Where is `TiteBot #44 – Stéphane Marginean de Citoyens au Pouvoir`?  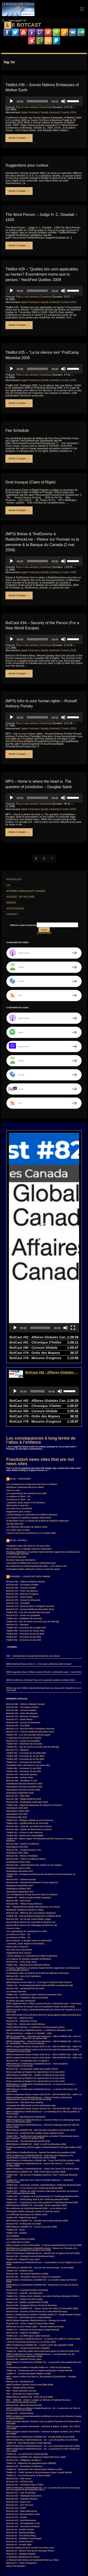 TiteBot #44 – Stéphane Marginean de Citoyens au Pouvoir is located at coordinates (34, 1738).